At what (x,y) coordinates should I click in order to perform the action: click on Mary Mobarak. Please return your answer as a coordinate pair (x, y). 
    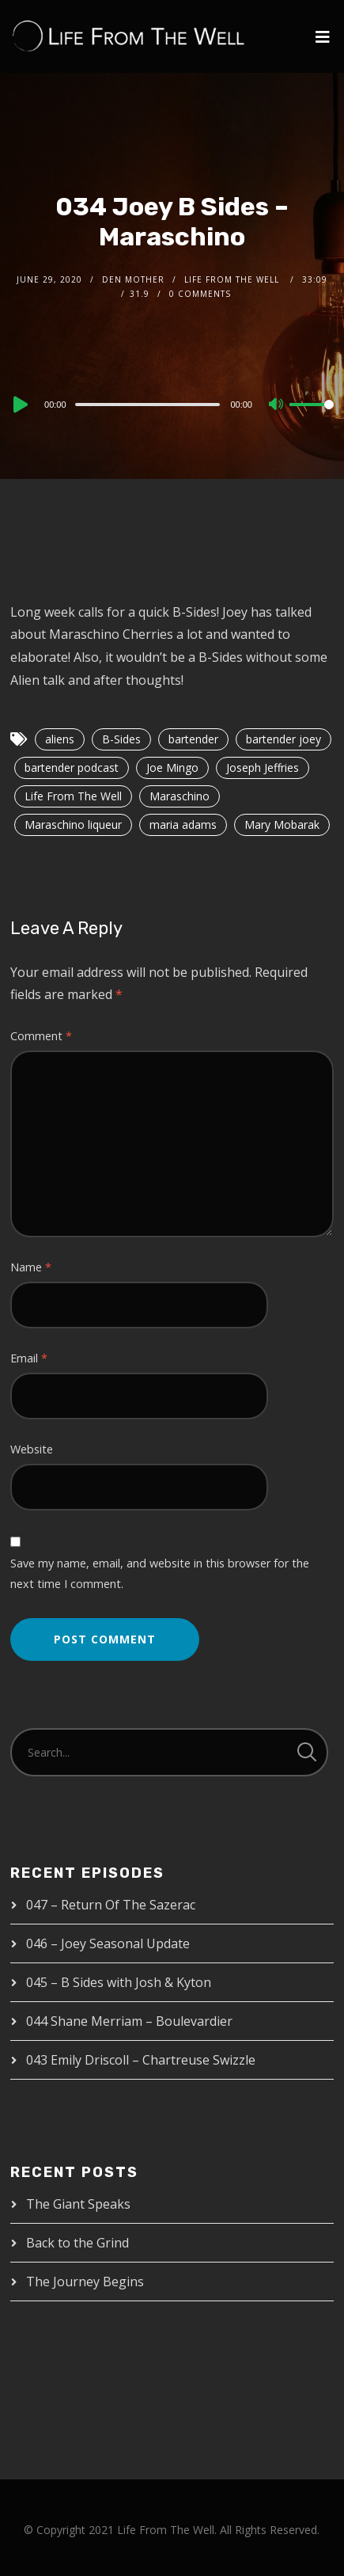
    Looking at the image, I should click on (281, 824).